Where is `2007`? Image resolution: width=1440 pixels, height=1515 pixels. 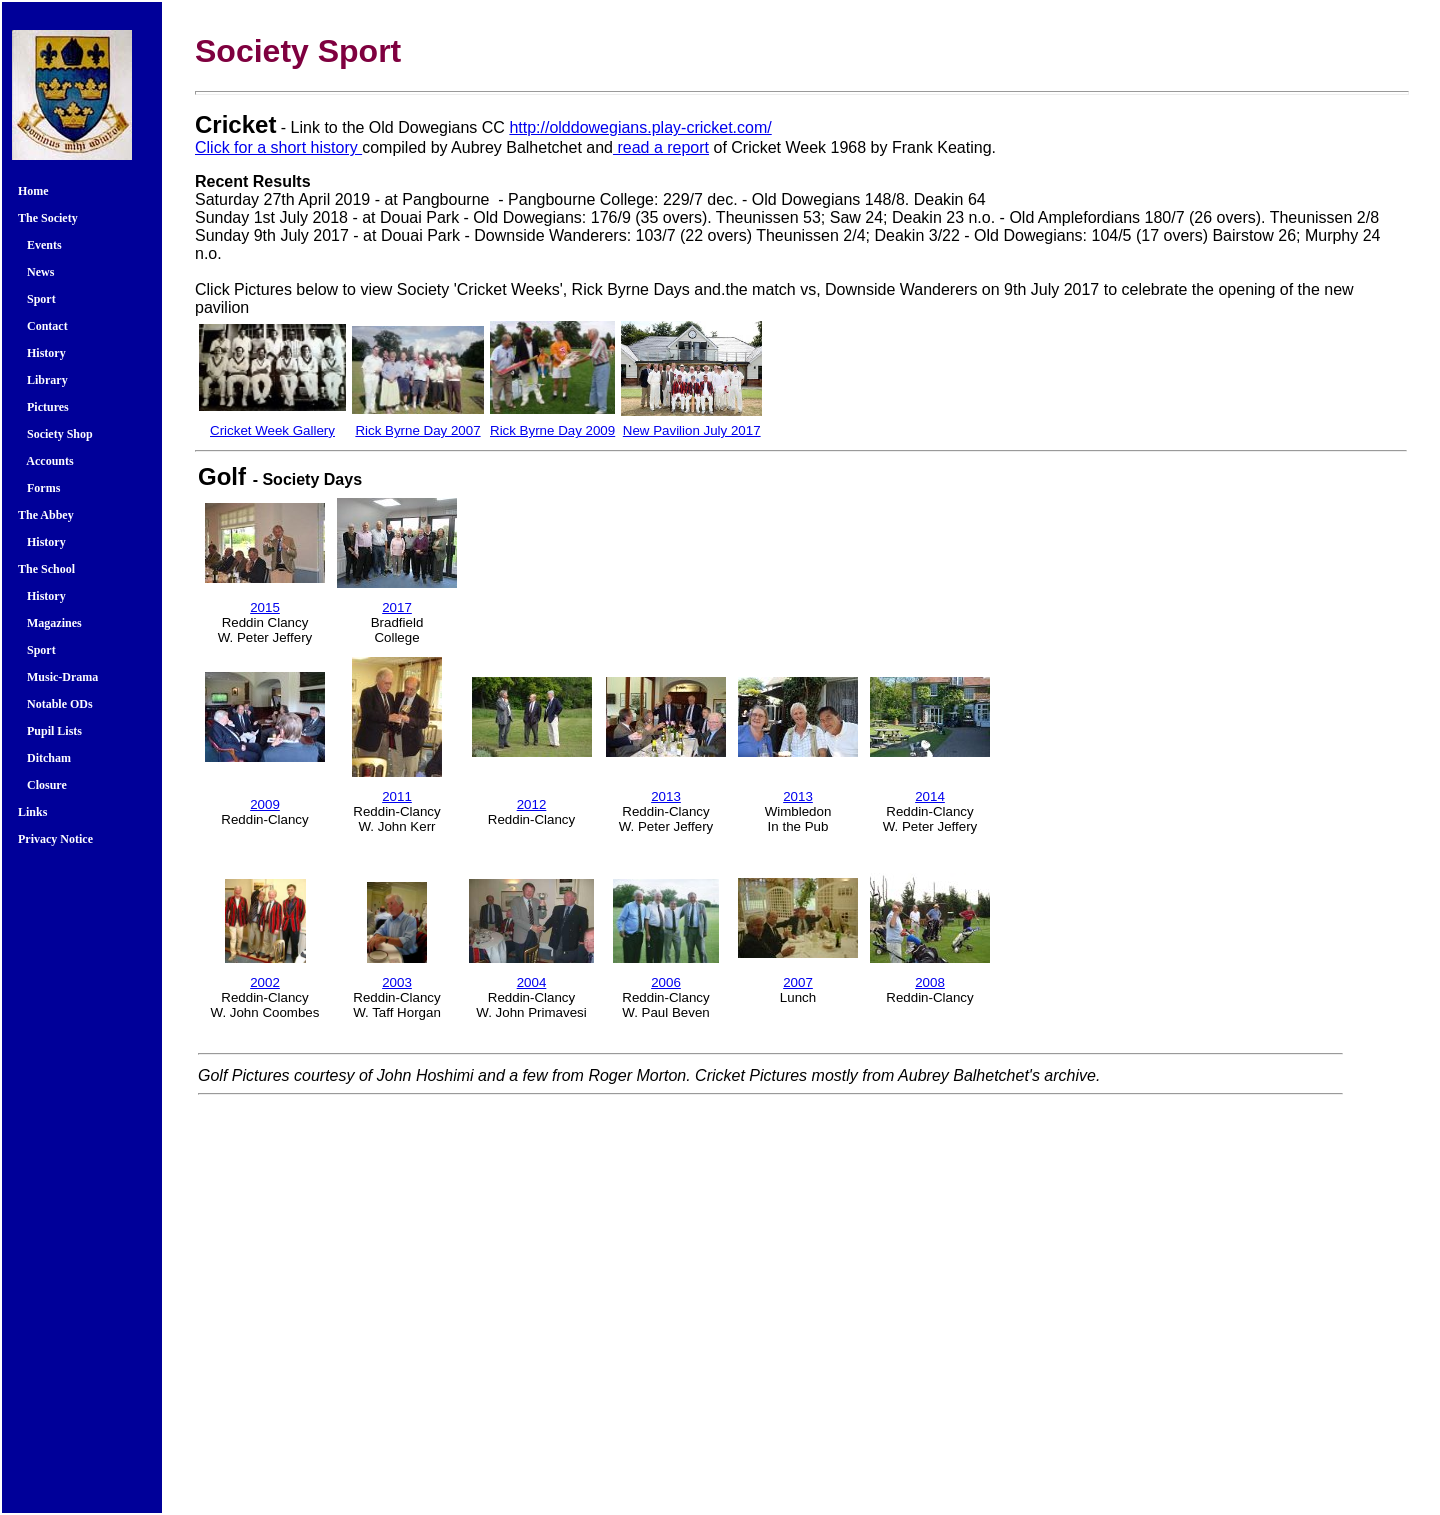
2007 is located at coordinates (798, 982).